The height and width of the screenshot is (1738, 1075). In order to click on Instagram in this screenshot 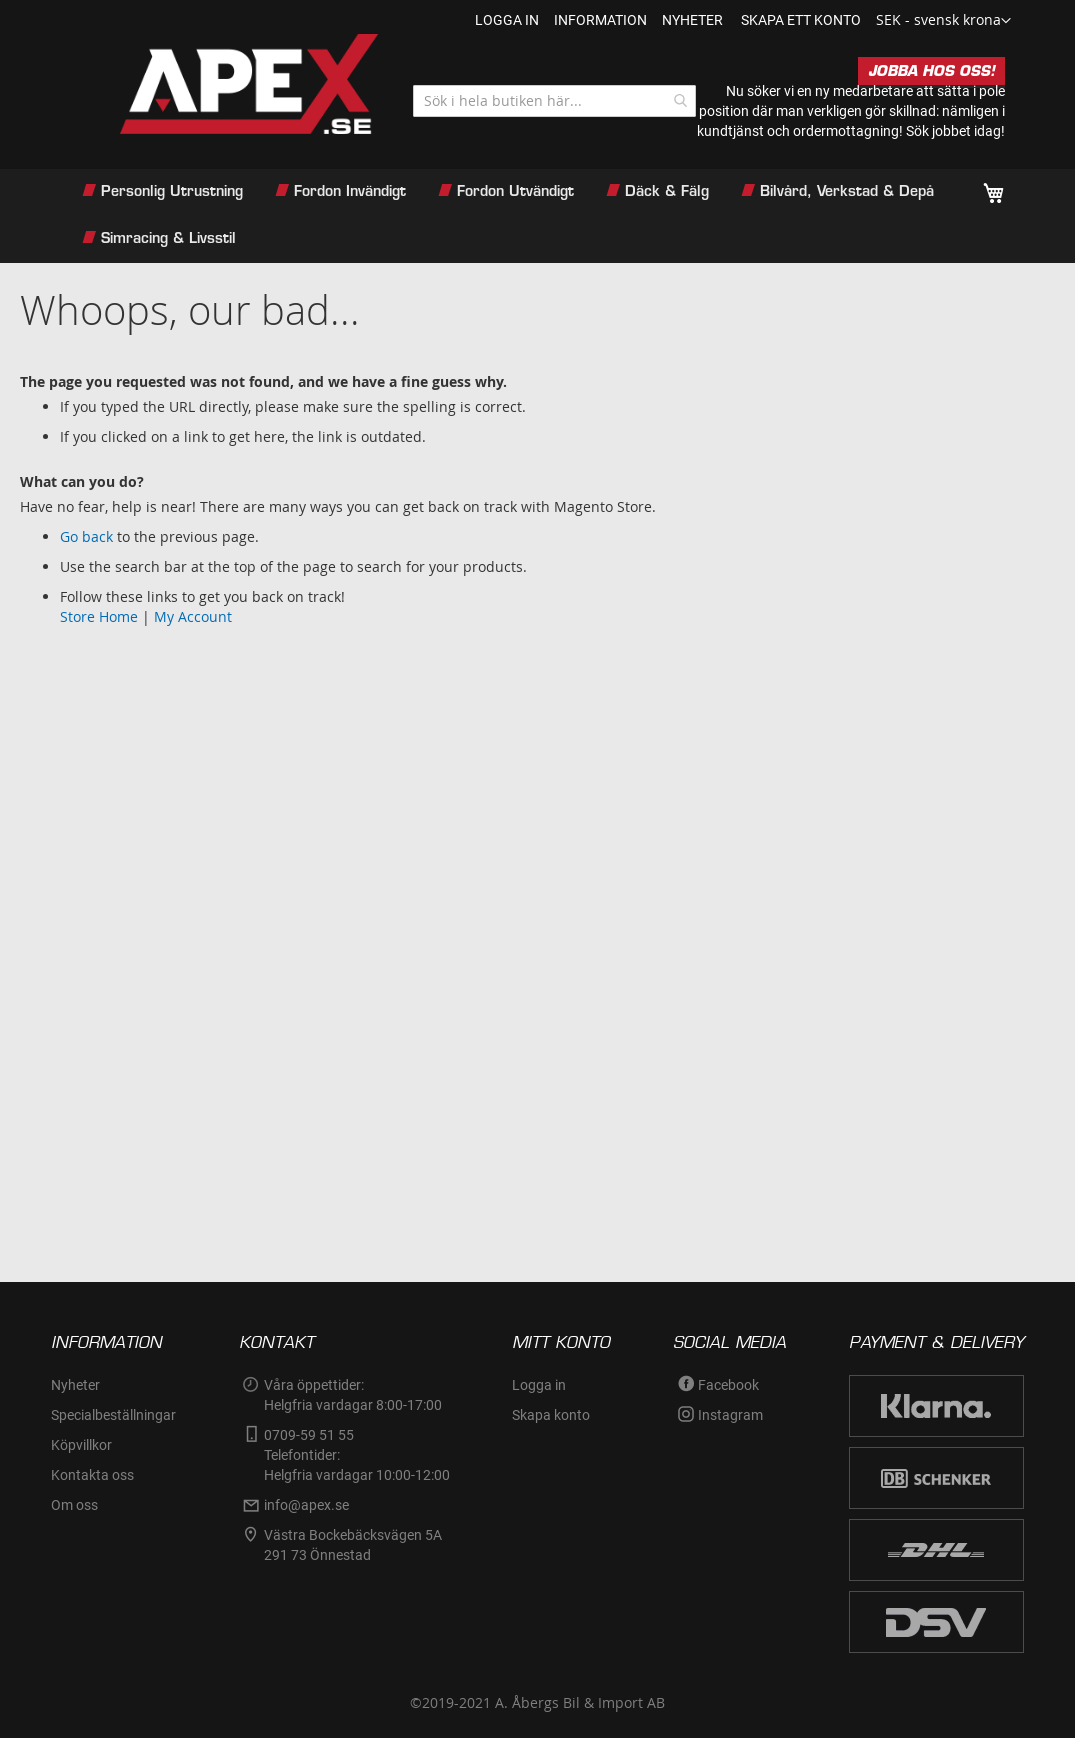, I will do `click(730, 1415)`.